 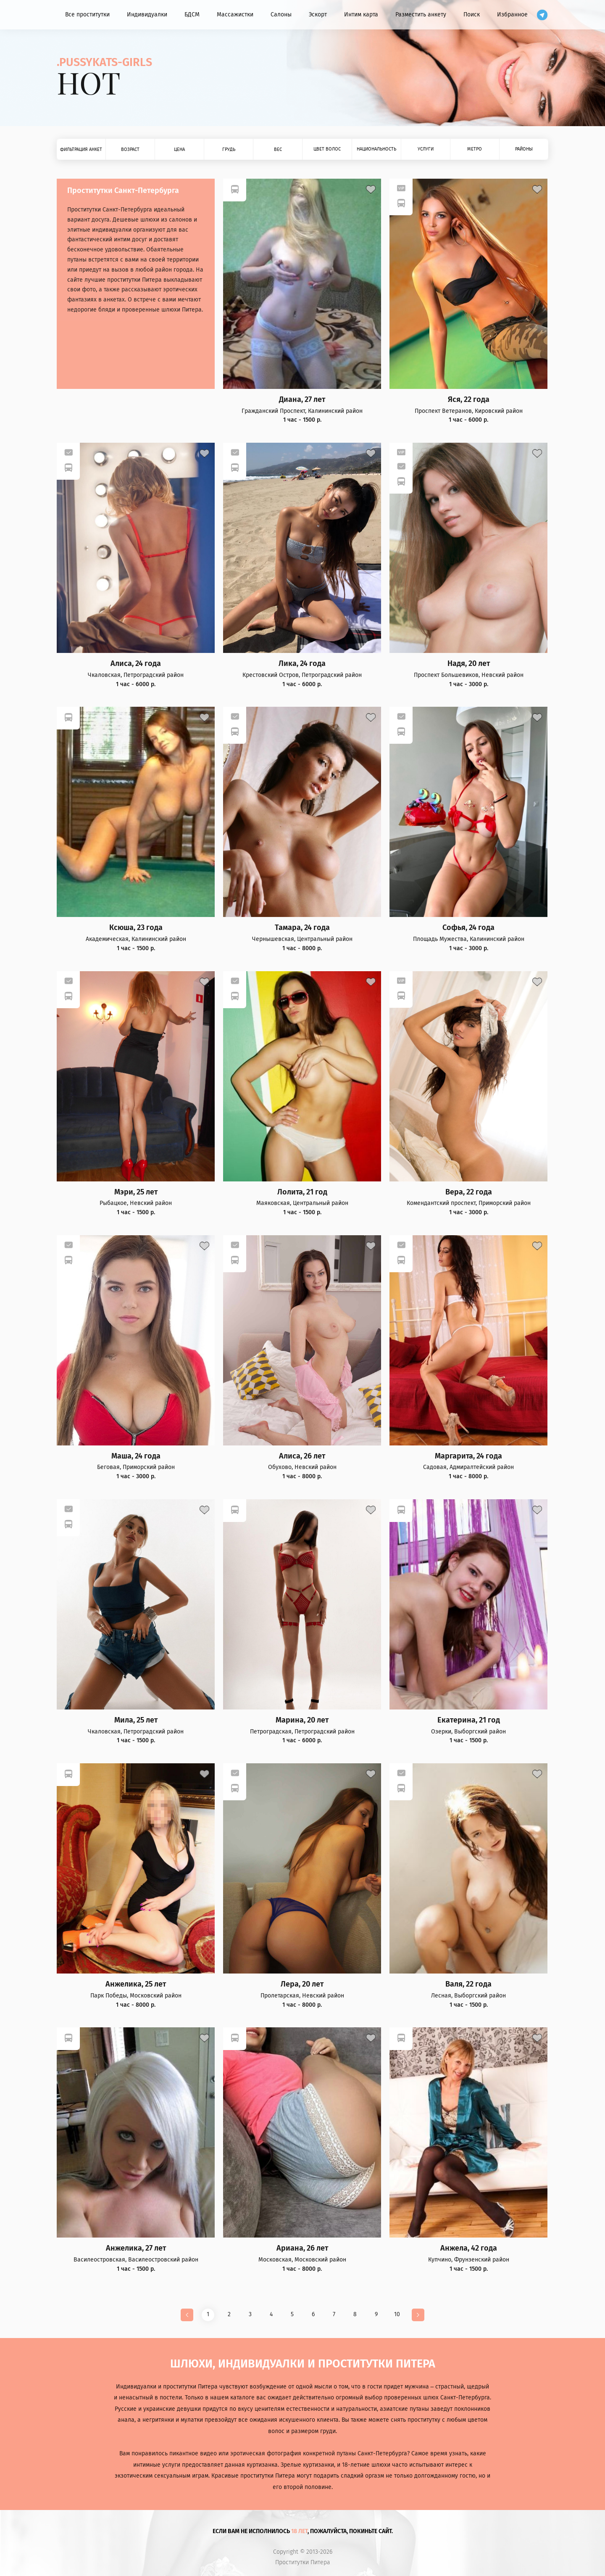 I want to click on Избранное, so click(x=512, y=14).